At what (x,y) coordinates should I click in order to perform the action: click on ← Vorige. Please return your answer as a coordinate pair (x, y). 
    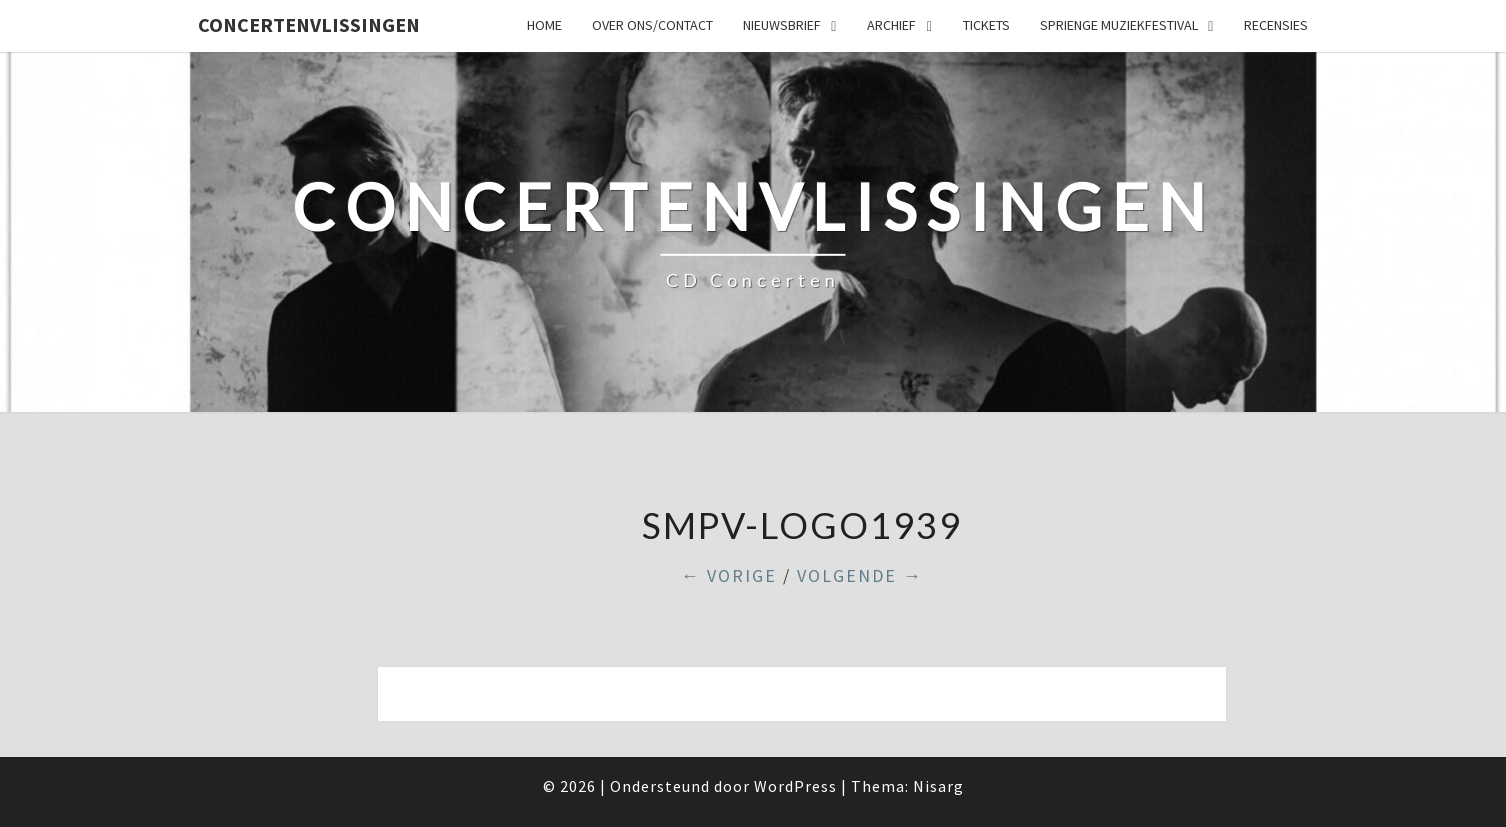
    Looking at the image, I should click on (729, 575).